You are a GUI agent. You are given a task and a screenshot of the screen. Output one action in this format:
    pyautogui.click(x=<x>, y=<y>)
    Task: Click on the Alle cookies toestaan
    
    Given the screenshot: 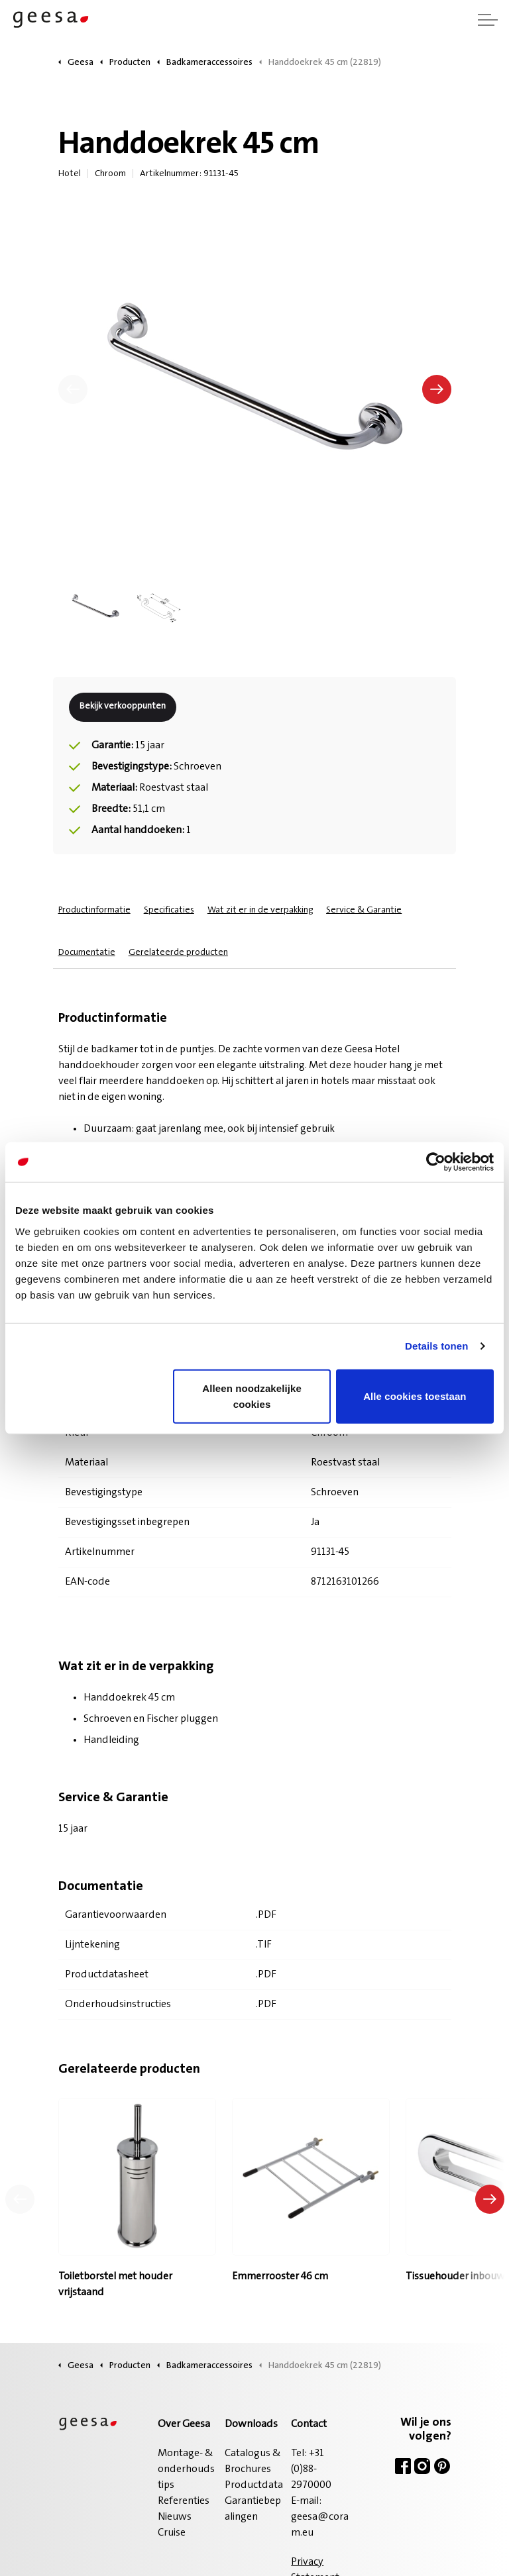 What is the action you would take?
    pyautogui.click(x=415, y=1395)
    